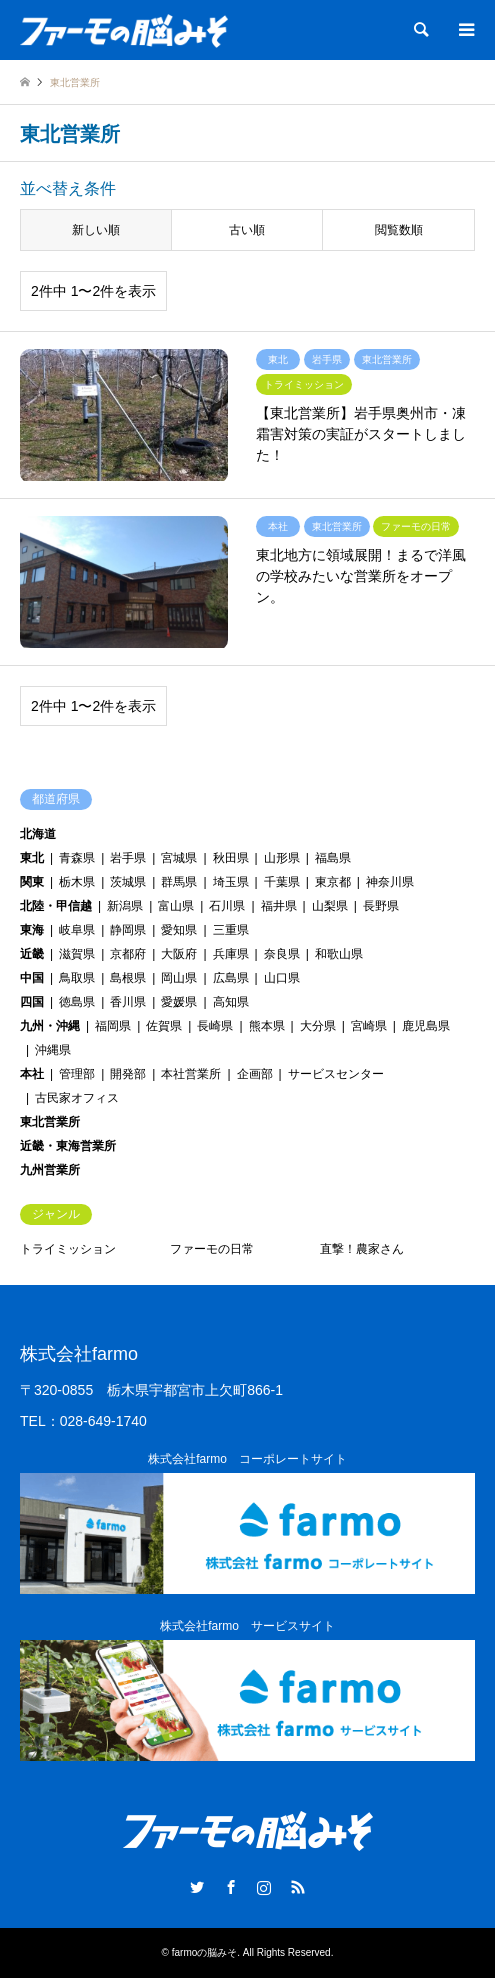 The width and height of the screenshot is (495, 1978). I want to click on 富山県, so click(176, 906).